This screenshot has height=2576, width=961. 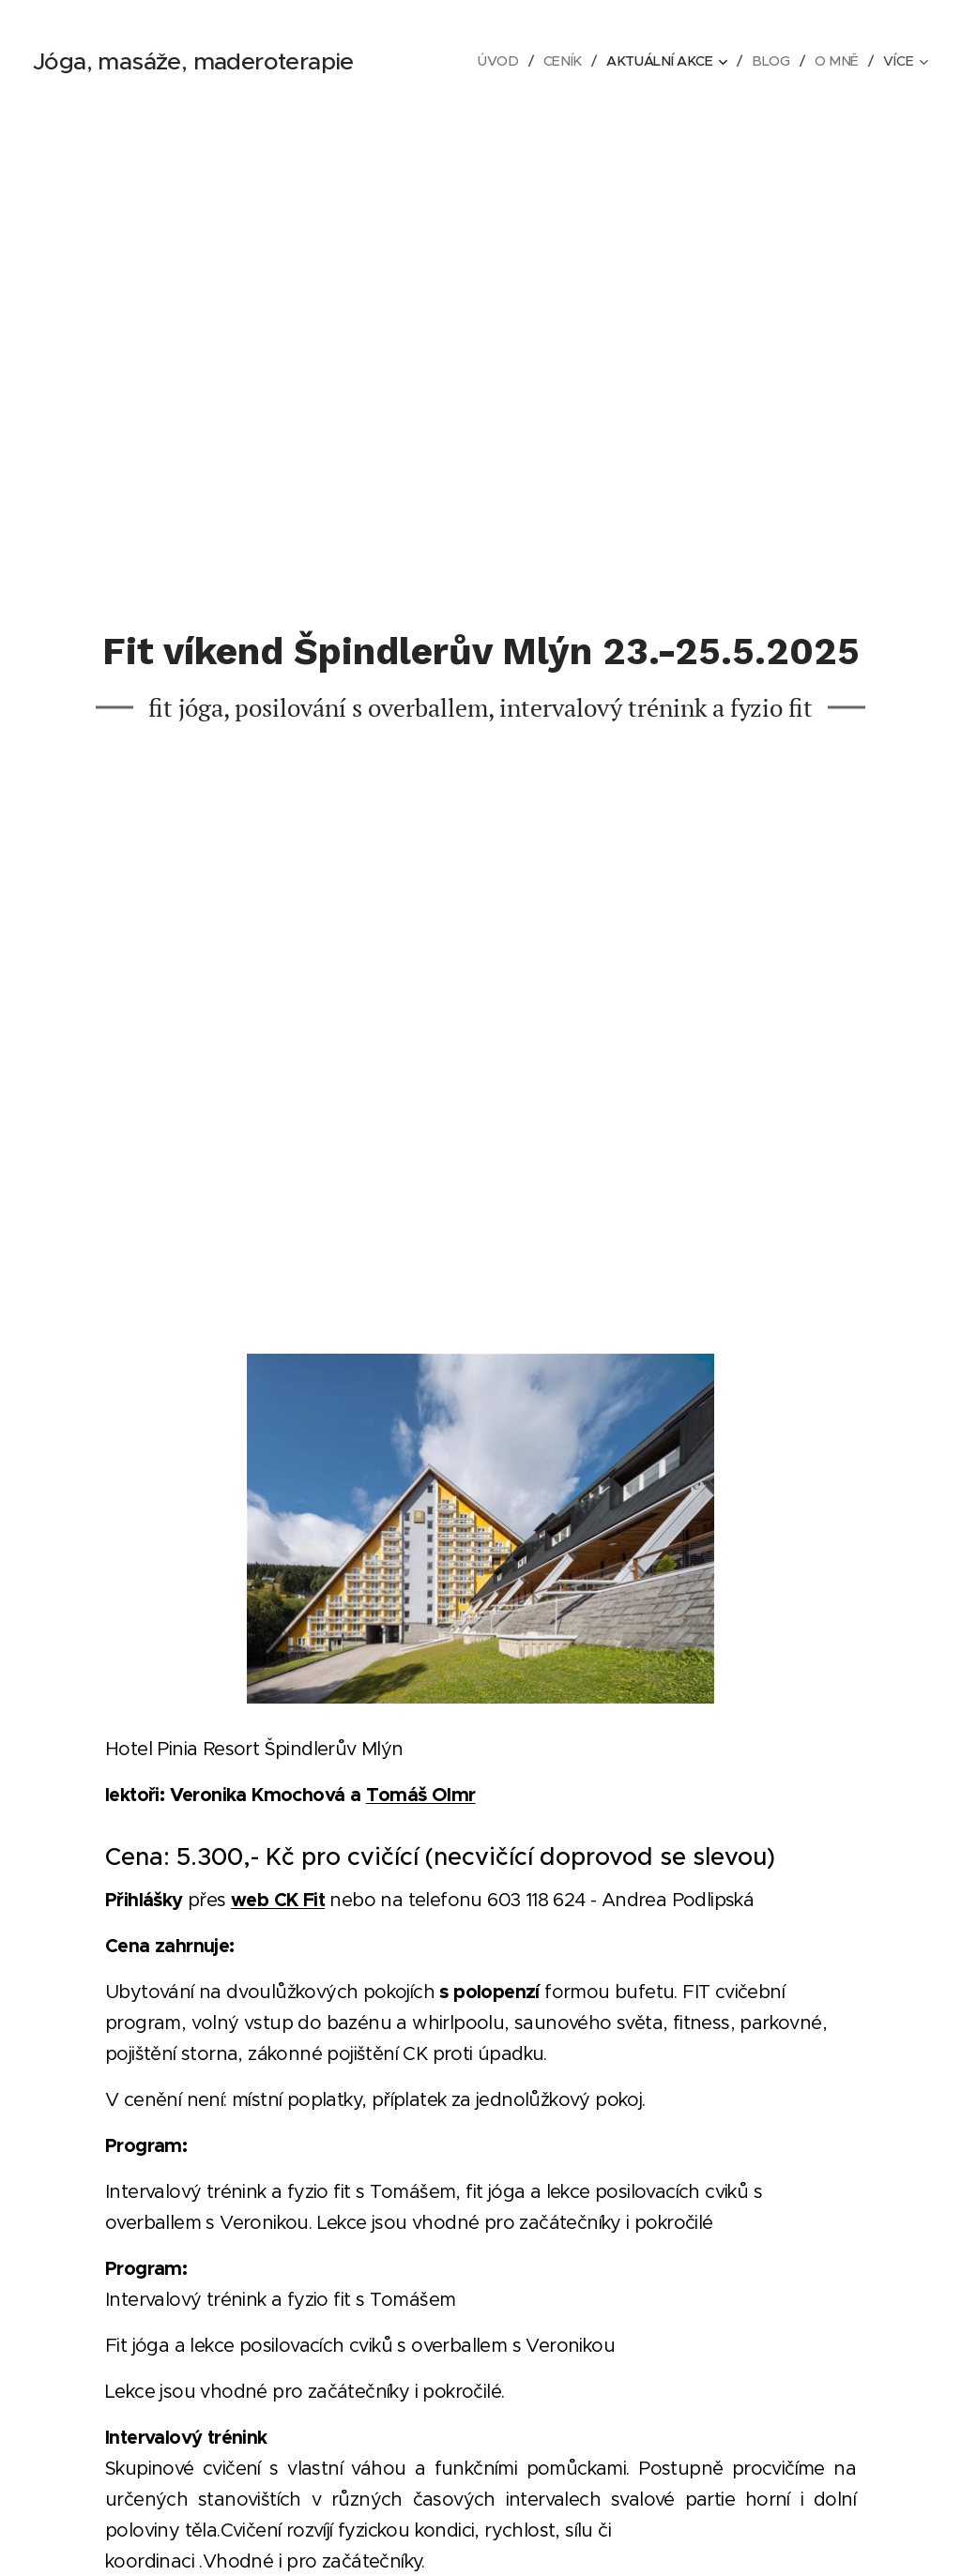 What do you see at coordinates (278, 1899) in the screenshot?
I see `web CK Fit` at bounding box center [278, 1899].